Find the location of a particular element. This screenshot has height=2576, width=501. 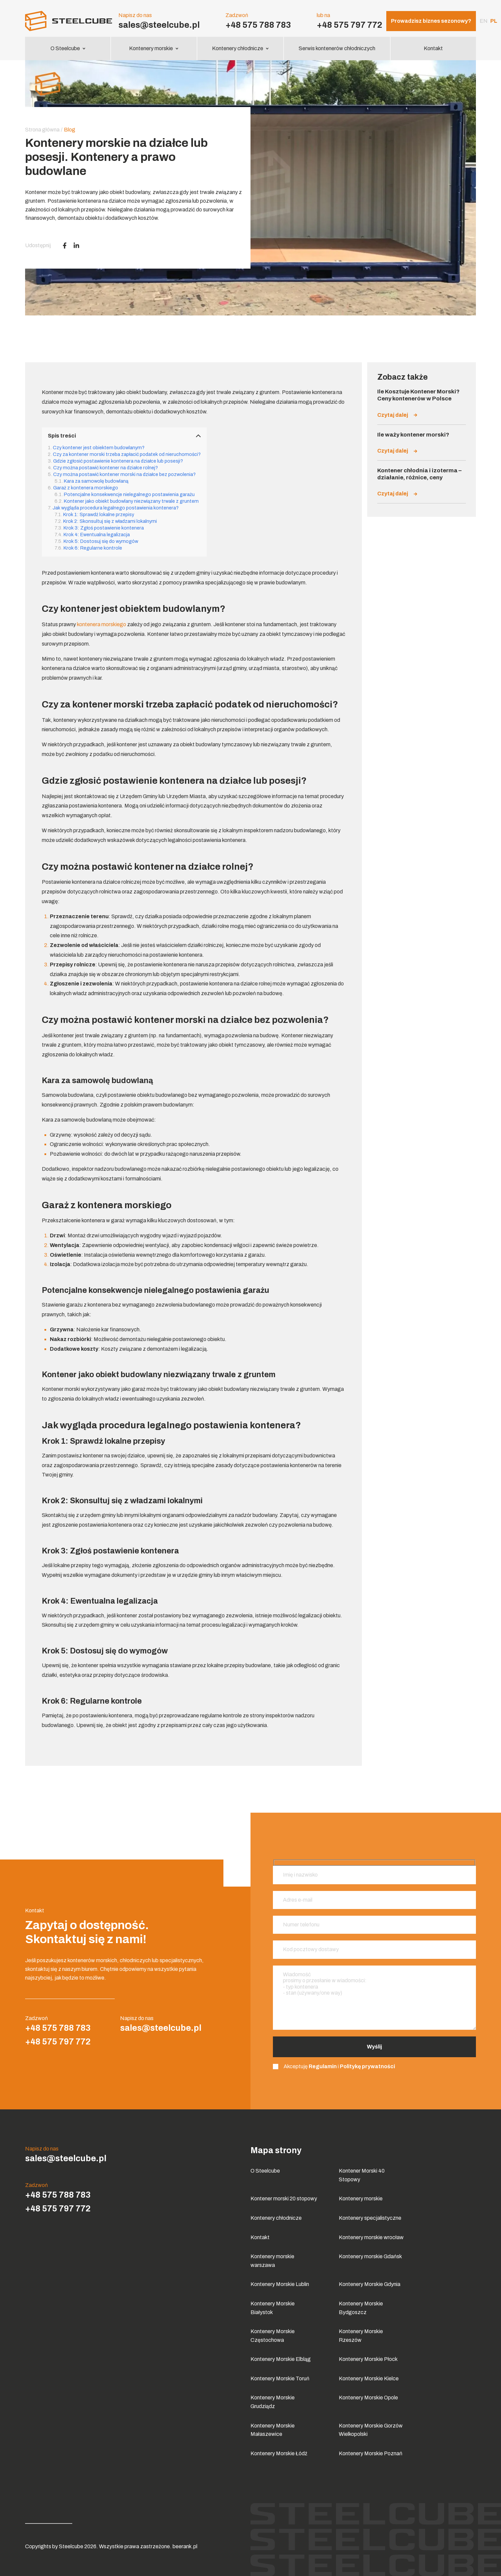

Kontenery specjalistyczne is located at coordinates (370, 2218).